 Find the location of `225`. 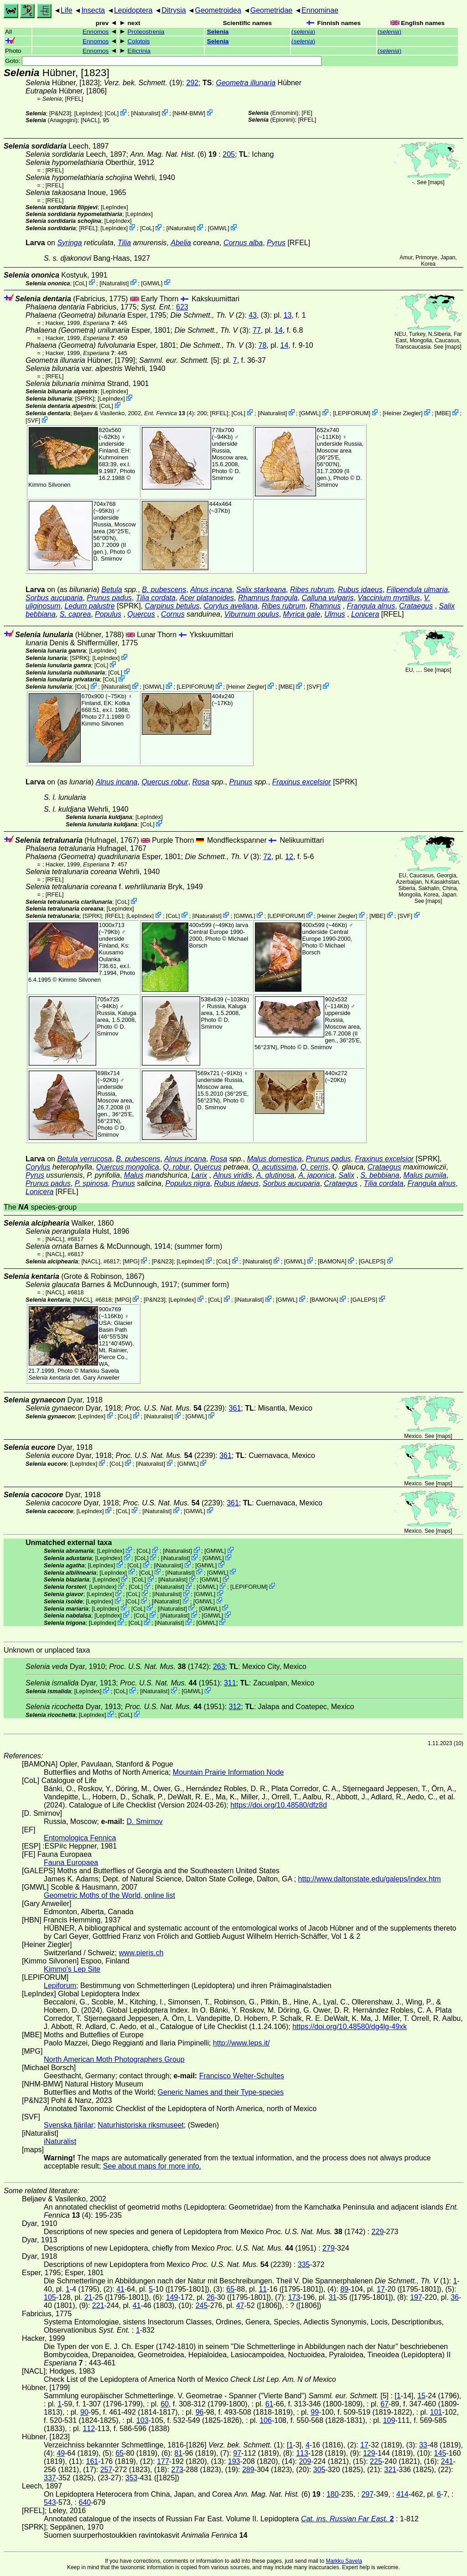

225 is located at coordinates (376, 2461).